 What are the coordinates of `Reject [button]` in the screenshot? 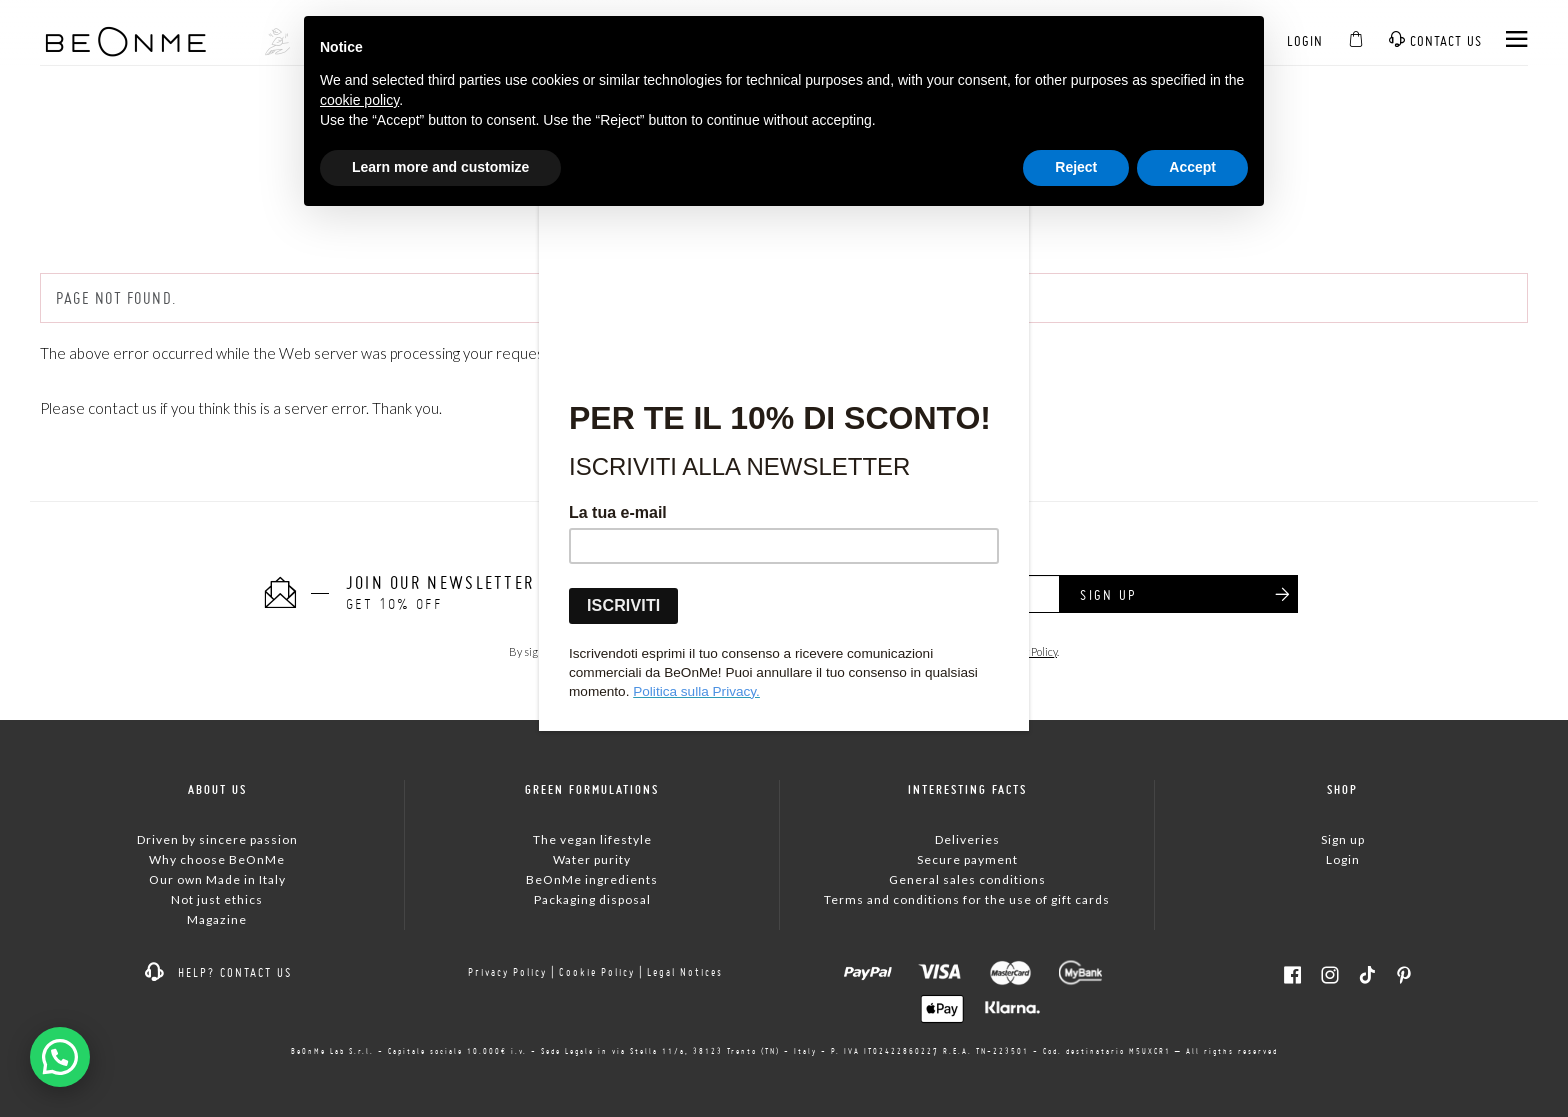 It's located at (1076, 167).